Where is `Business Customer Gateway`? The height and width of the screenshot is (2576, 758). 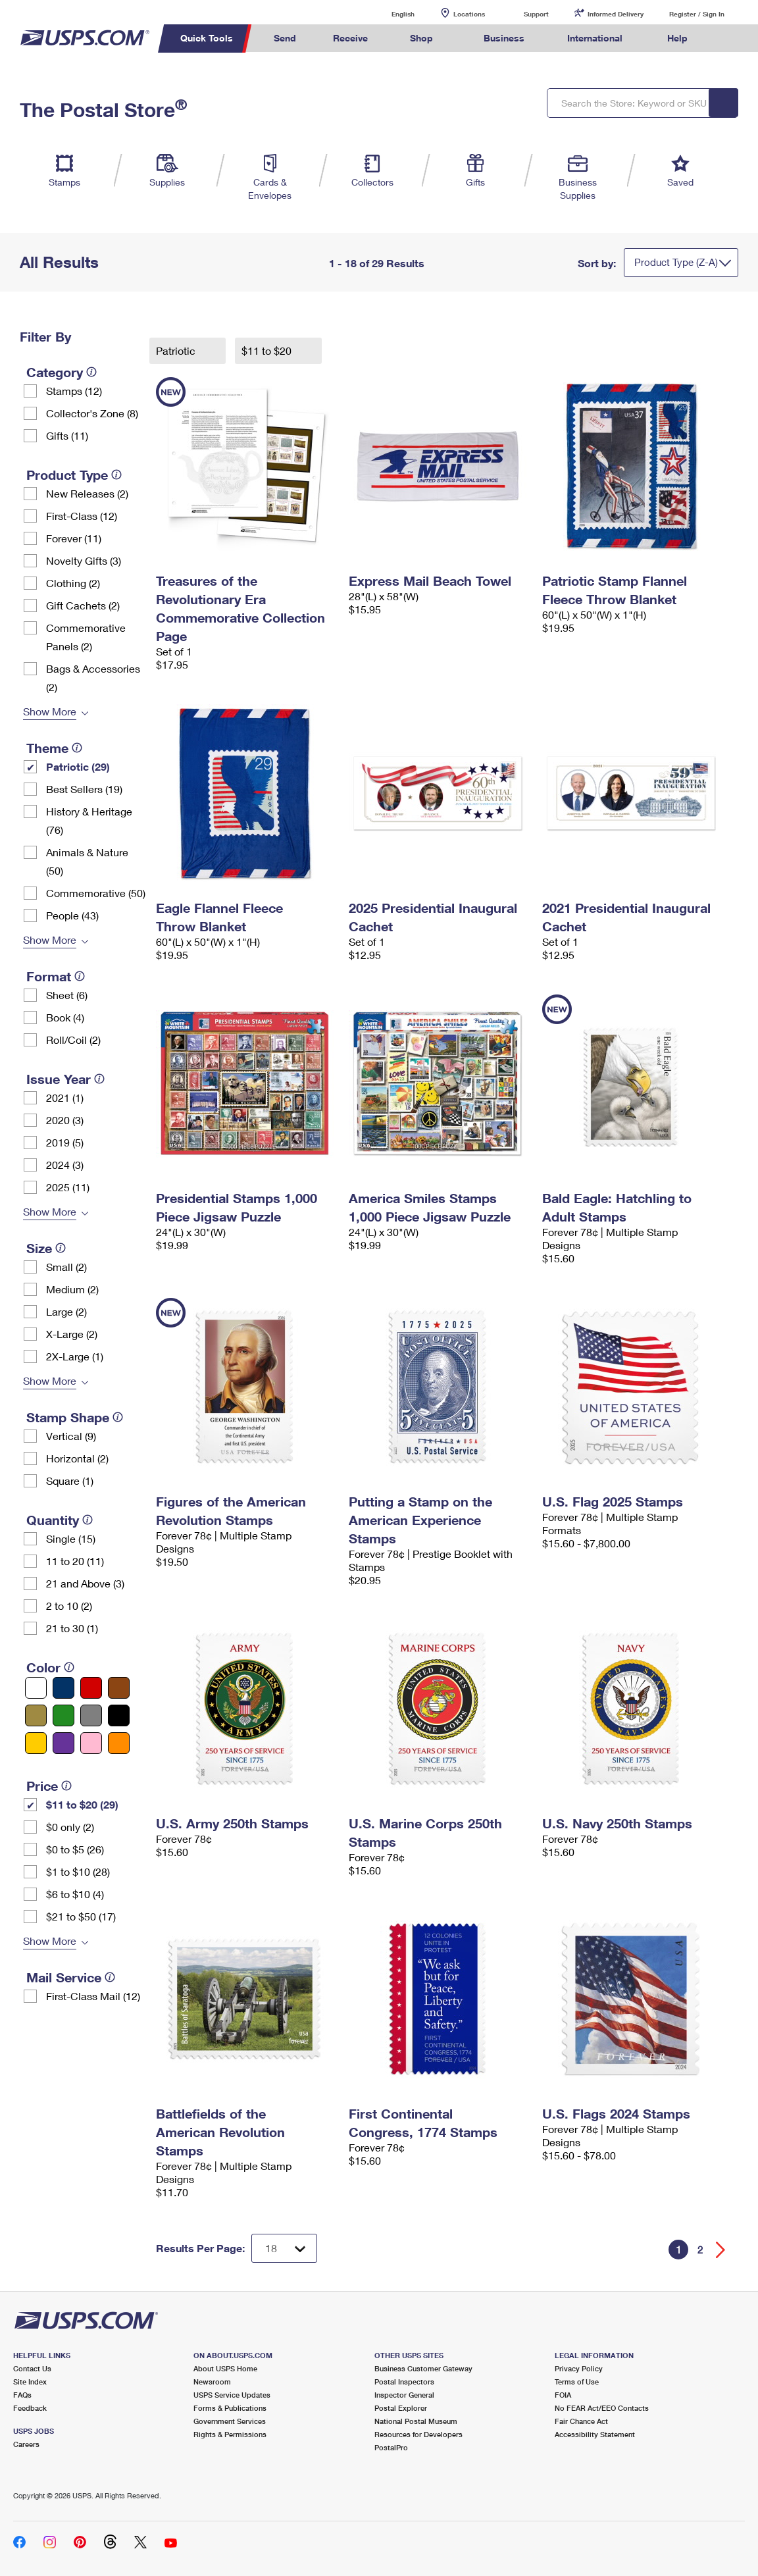
Business Customer Gateway is located at coordinates (423, 2368).